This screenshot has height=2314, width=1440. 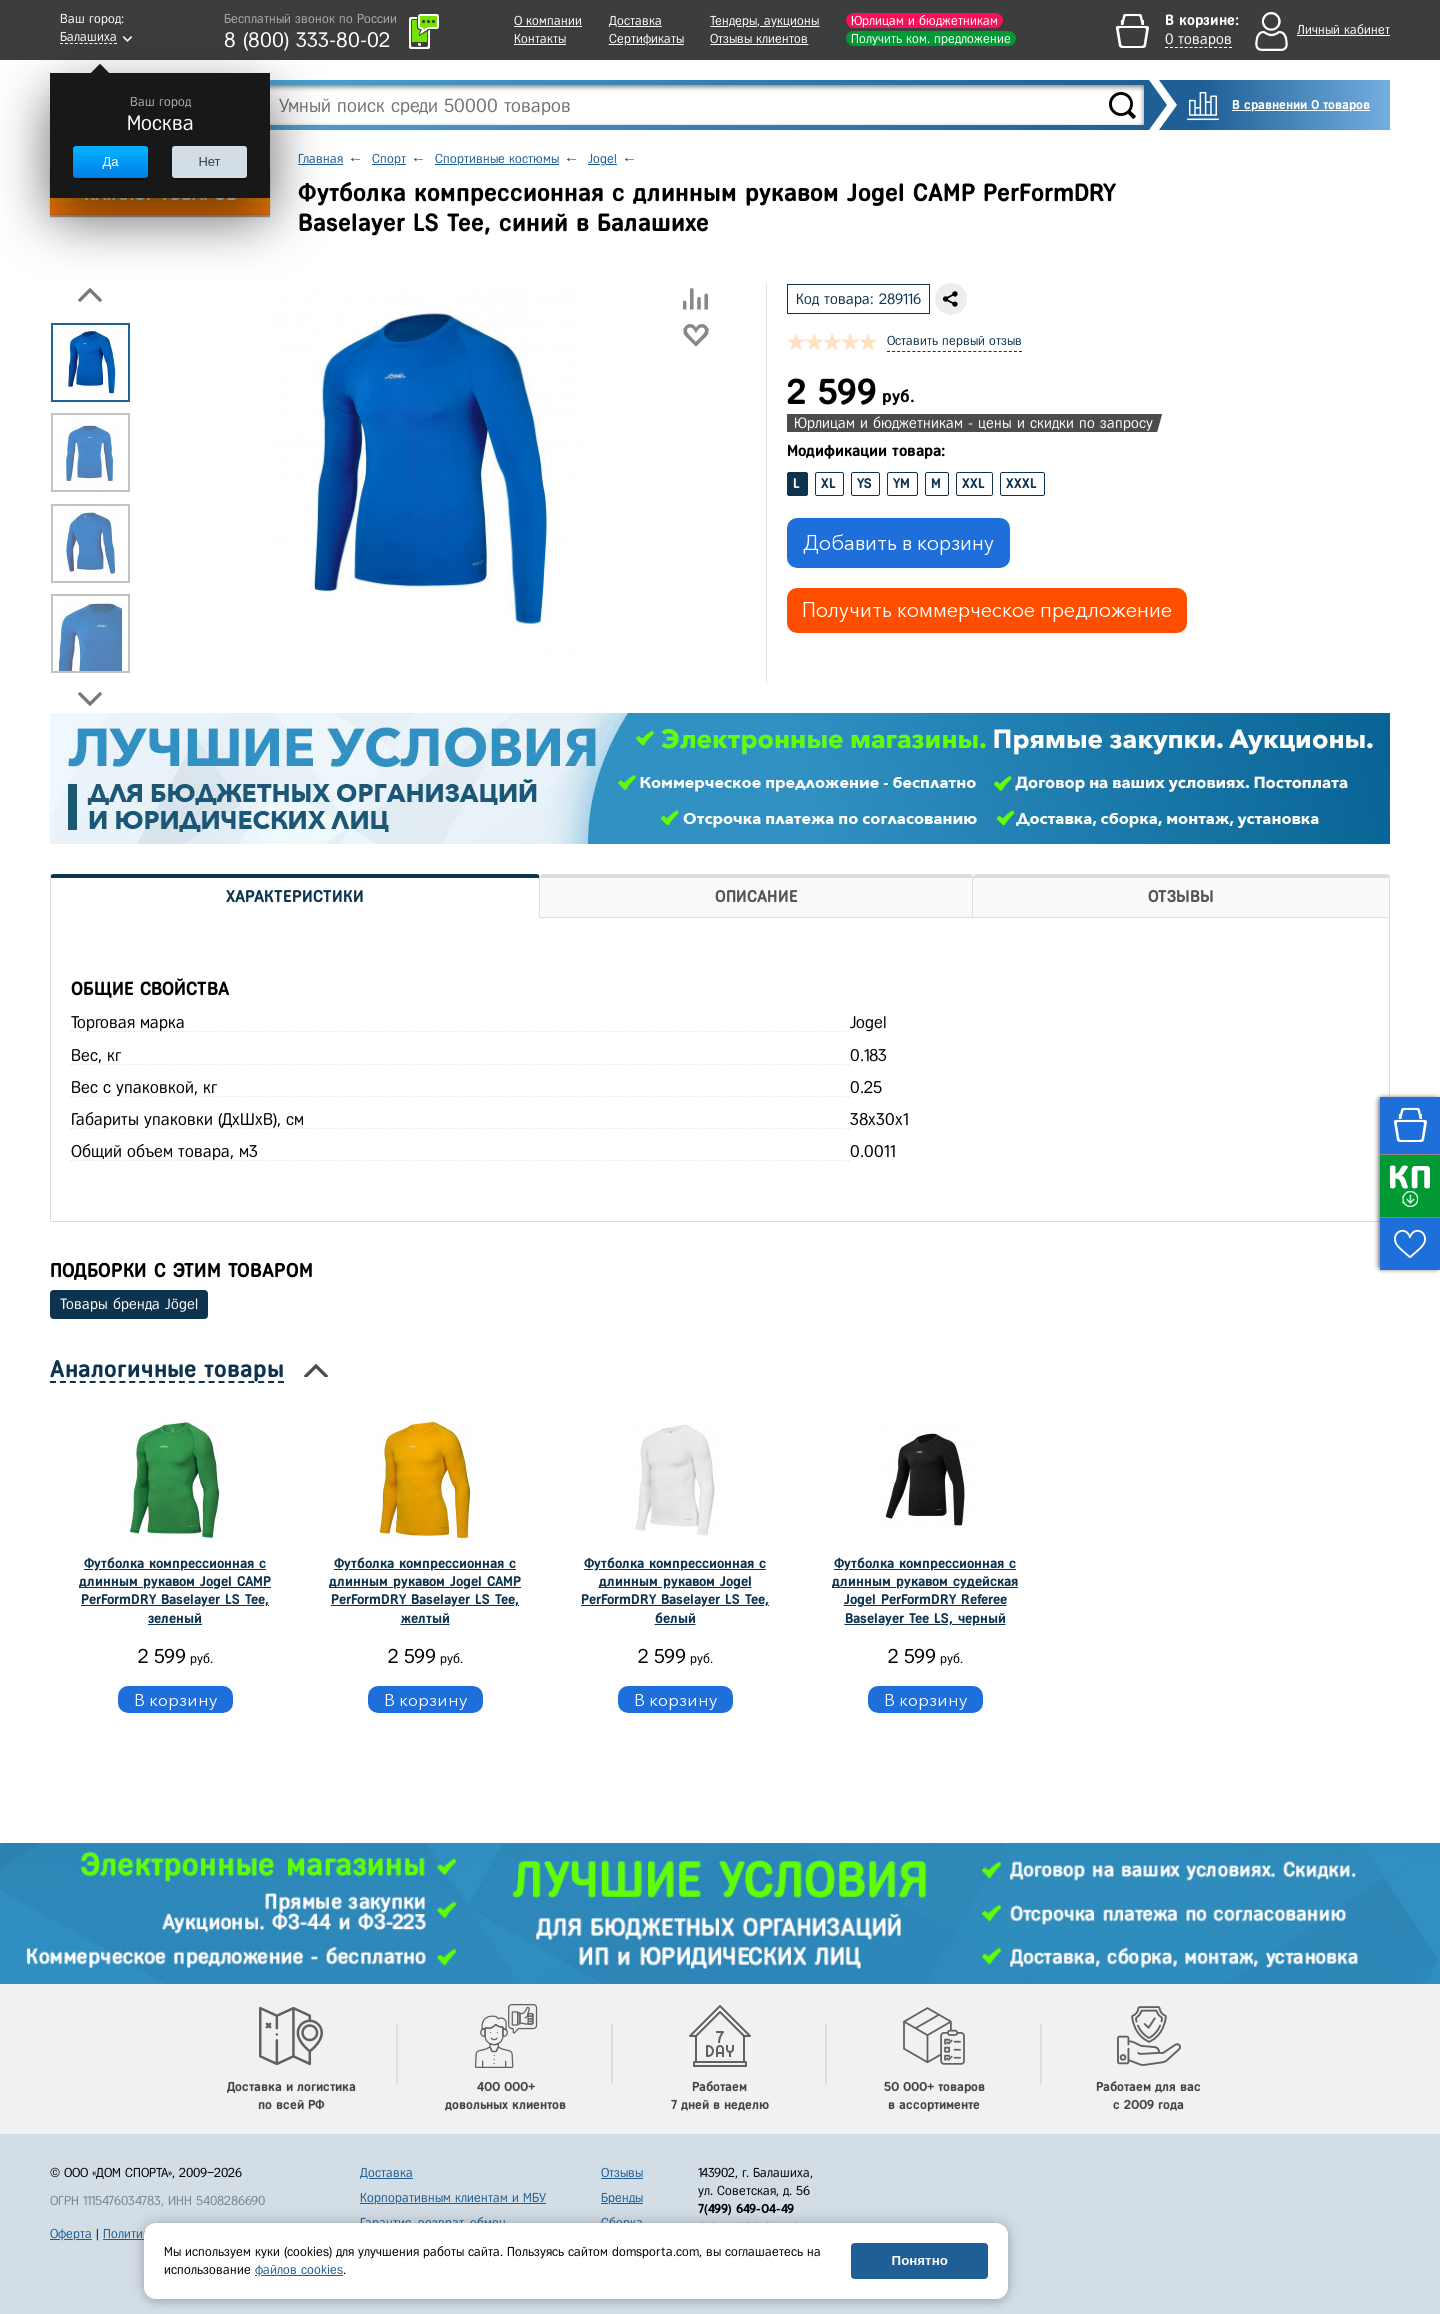 I want to click on Отзывы клиентов, so click(x=759, y=38).